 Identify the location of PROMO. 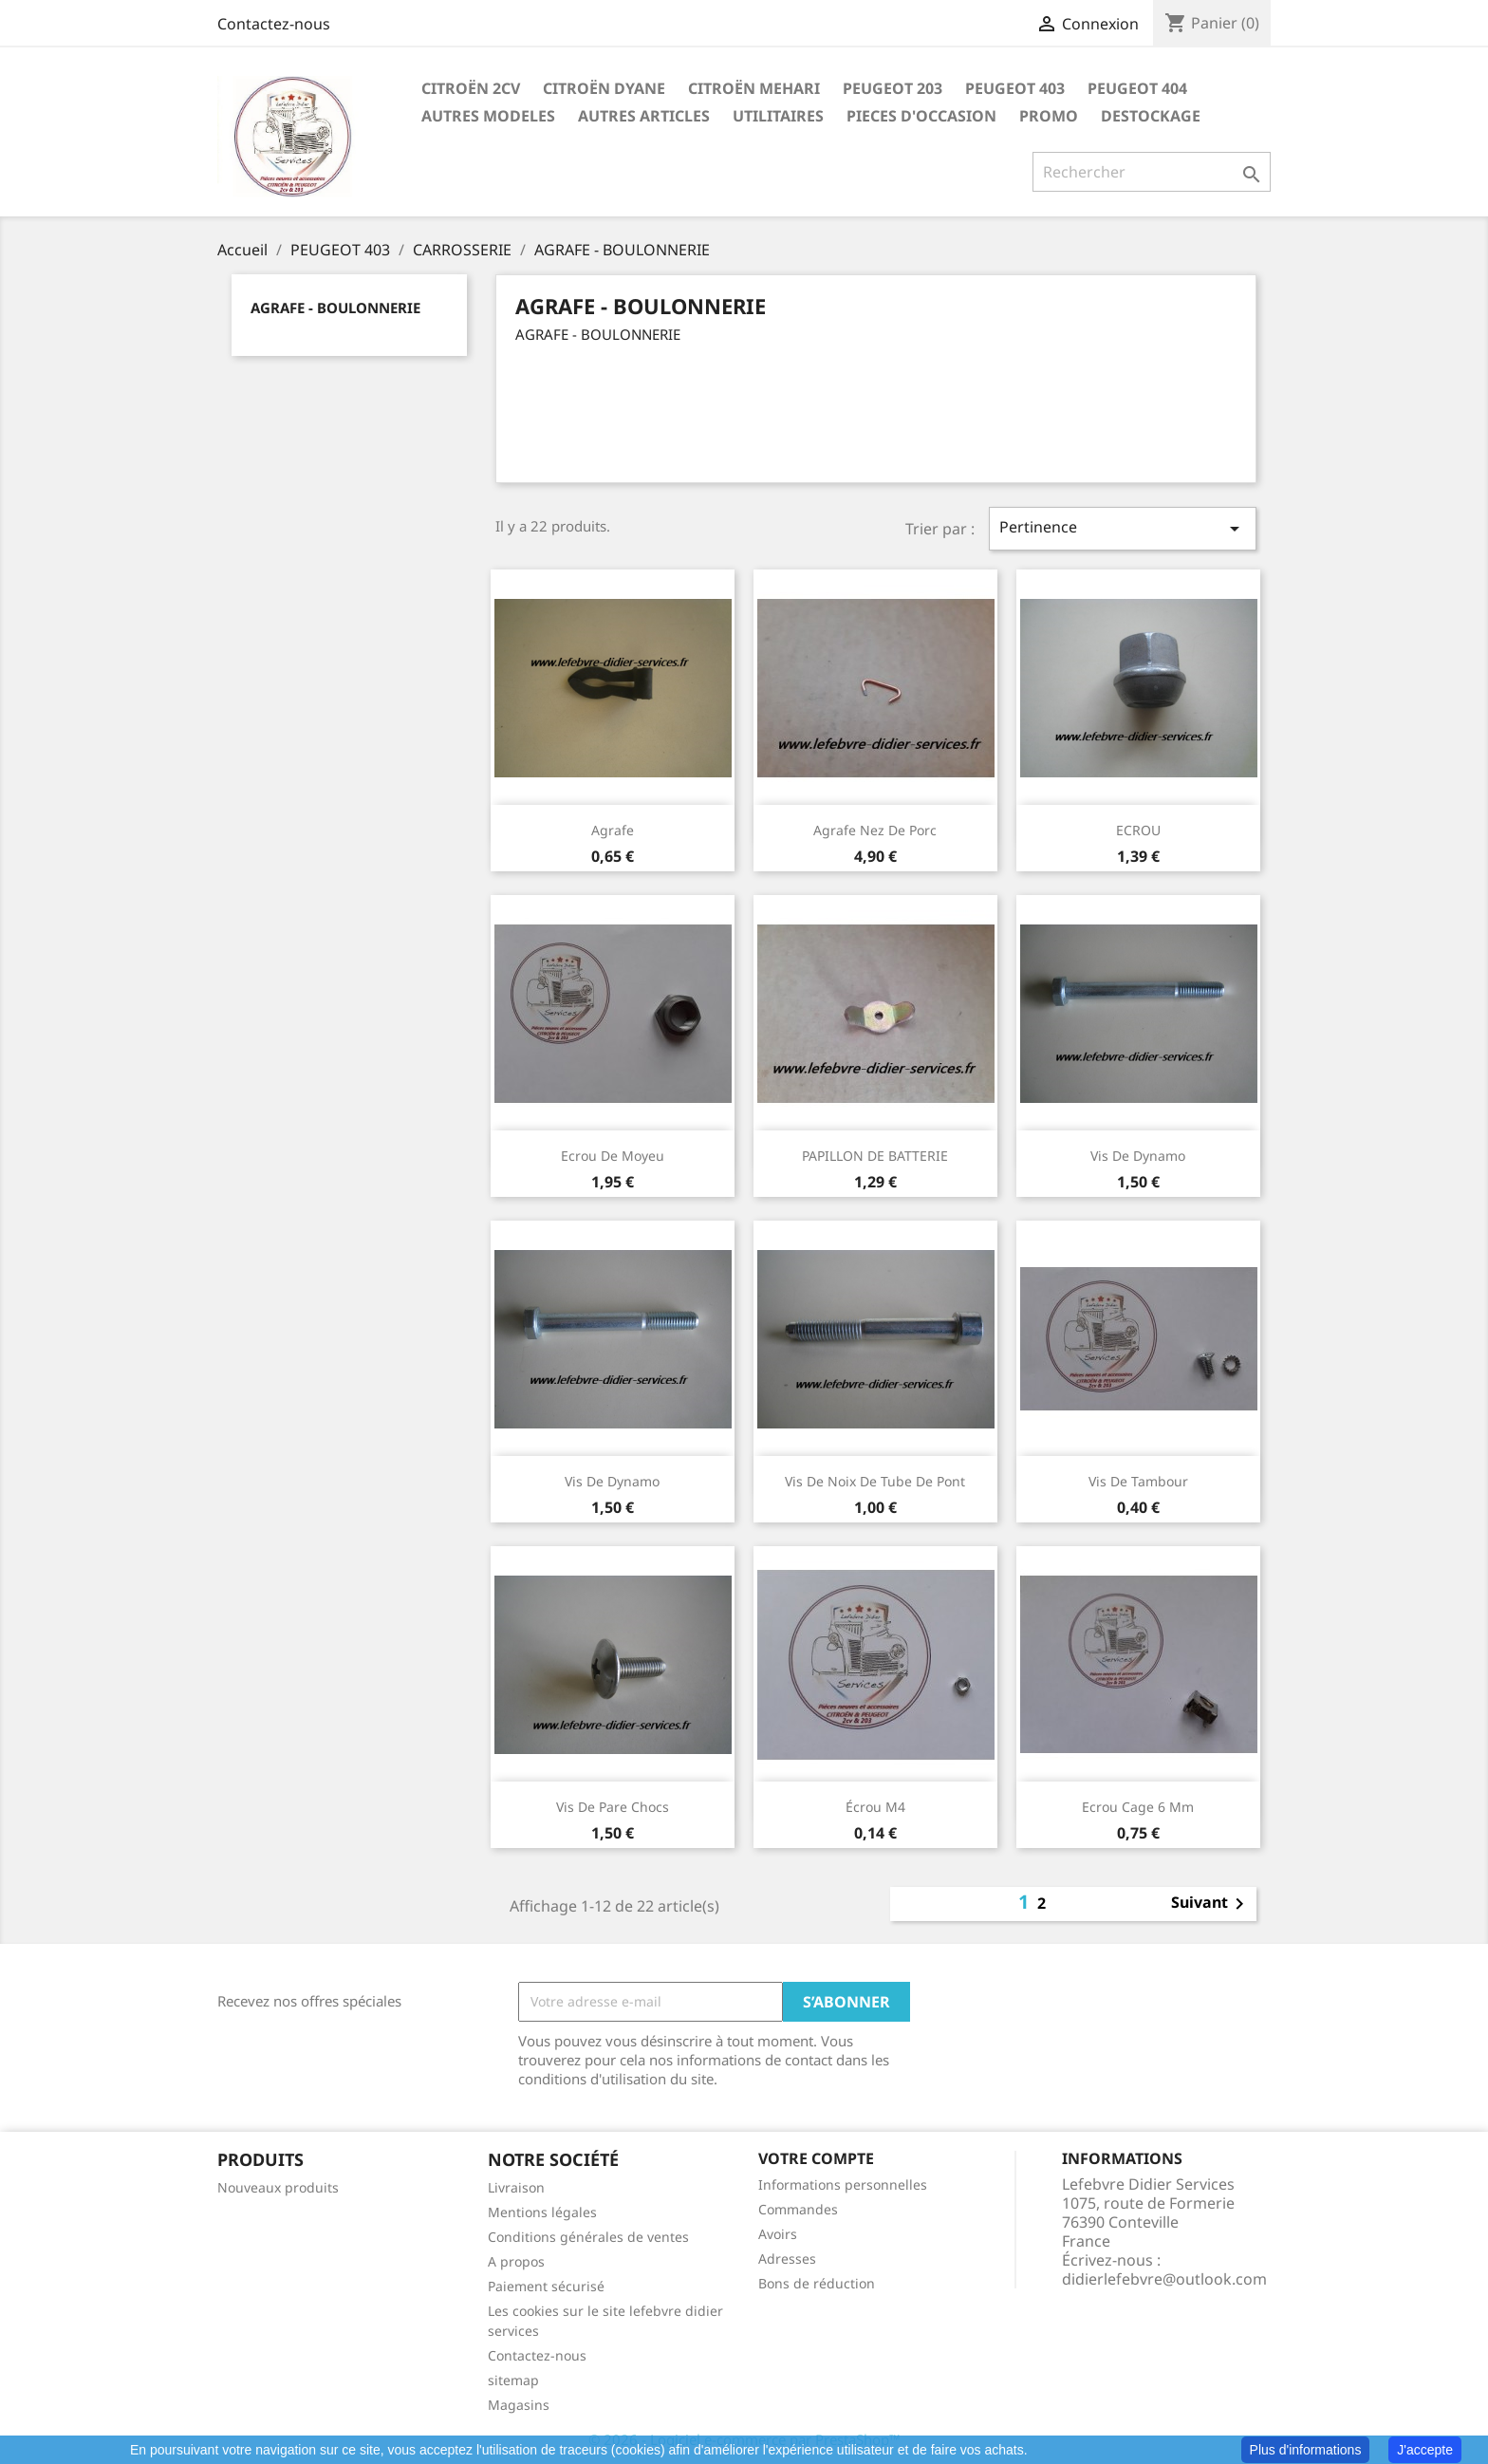
(1048, 115).